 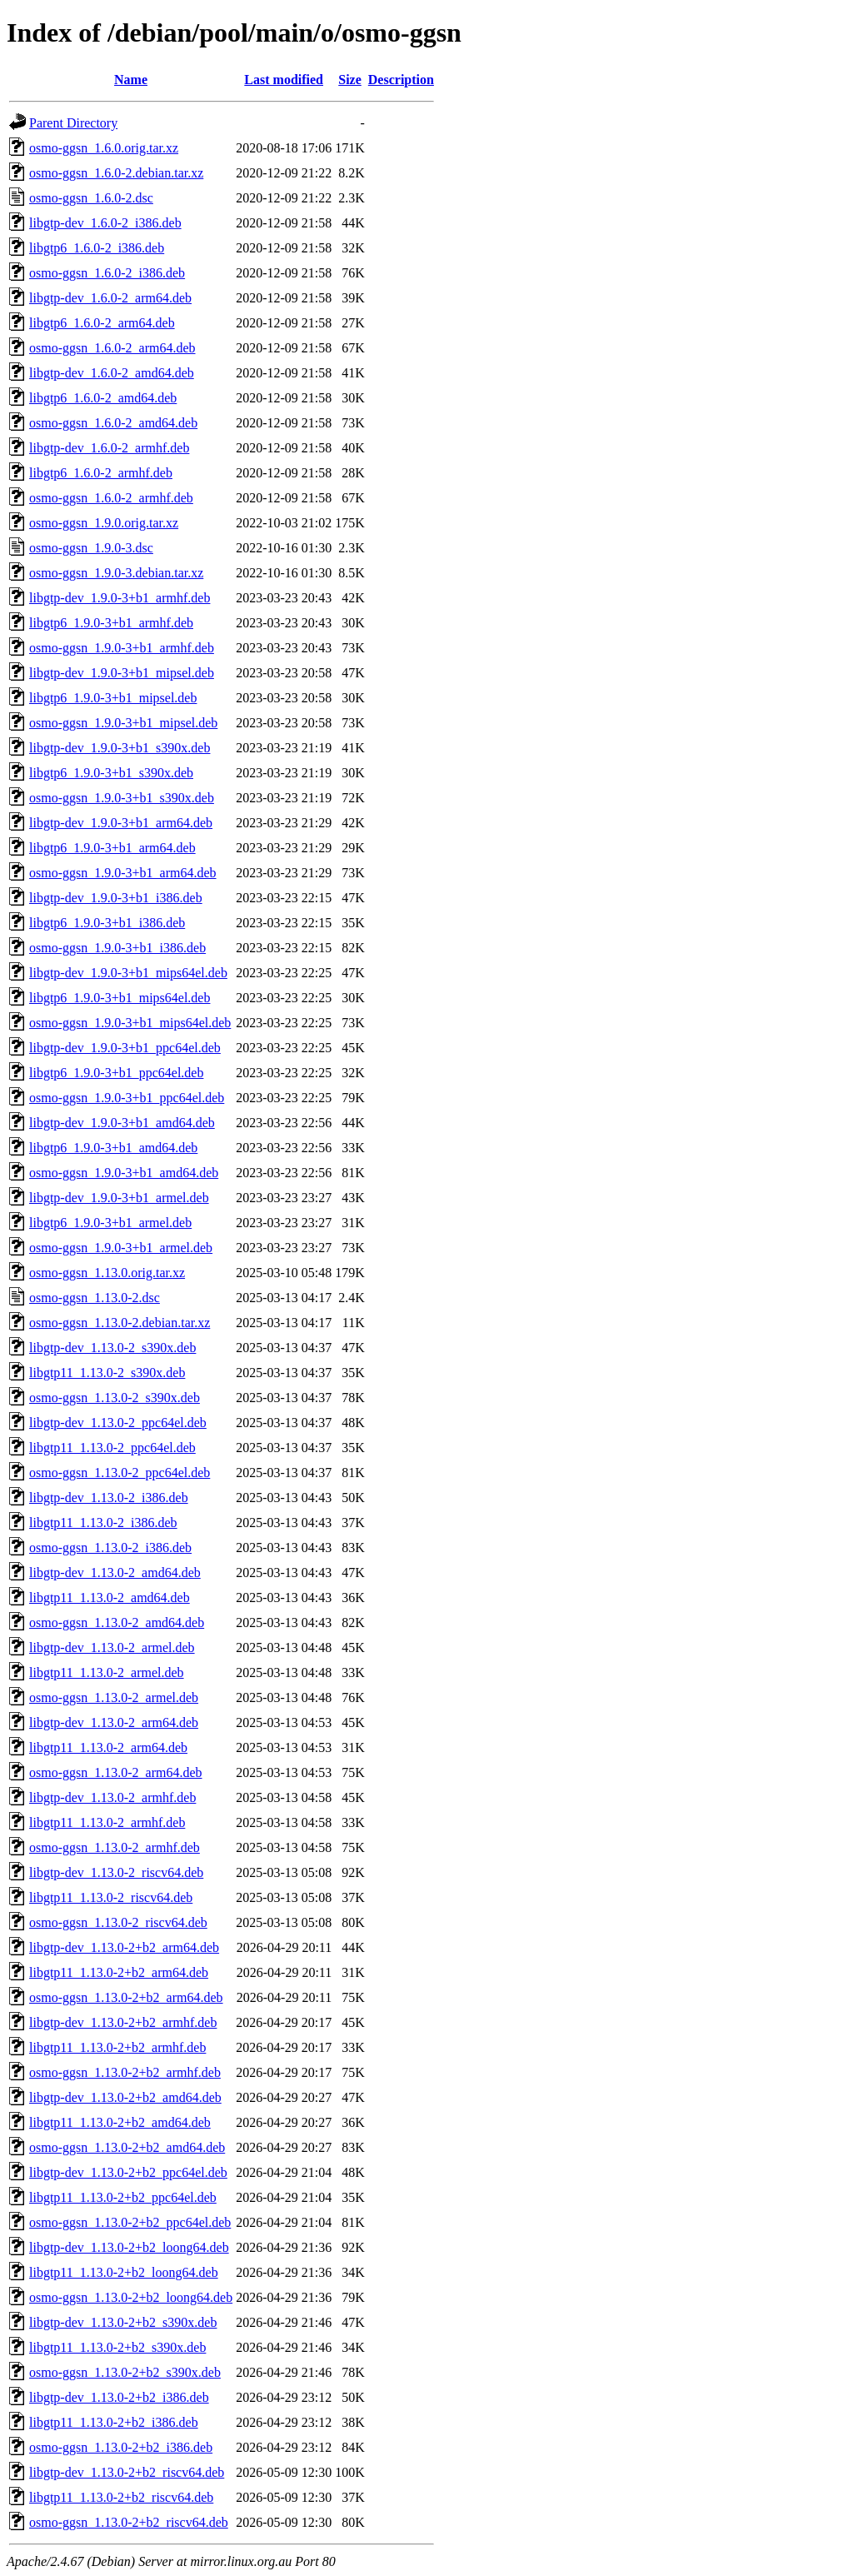 I want to click on libgtp11_1.13.0-2+b2_ppc64el.deb, so click(x=123, y=2197).